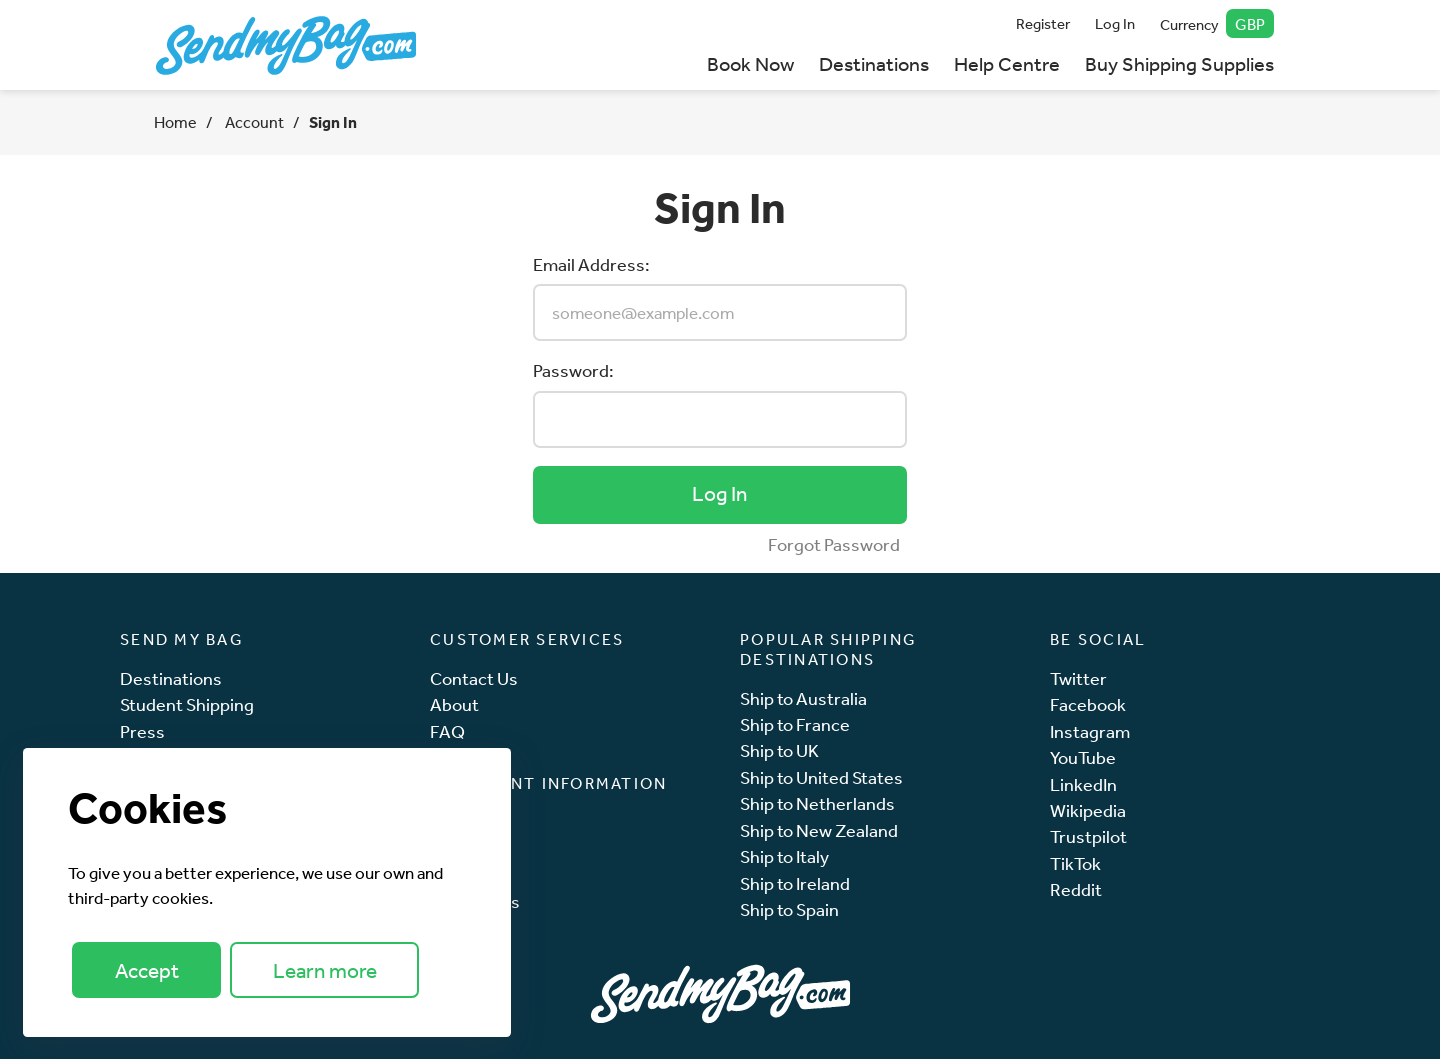 This screenshot has width=1440, height=1059. Describe the element at coordinates (1076, 889) in the screenshot. I see `Reddit` at that location.